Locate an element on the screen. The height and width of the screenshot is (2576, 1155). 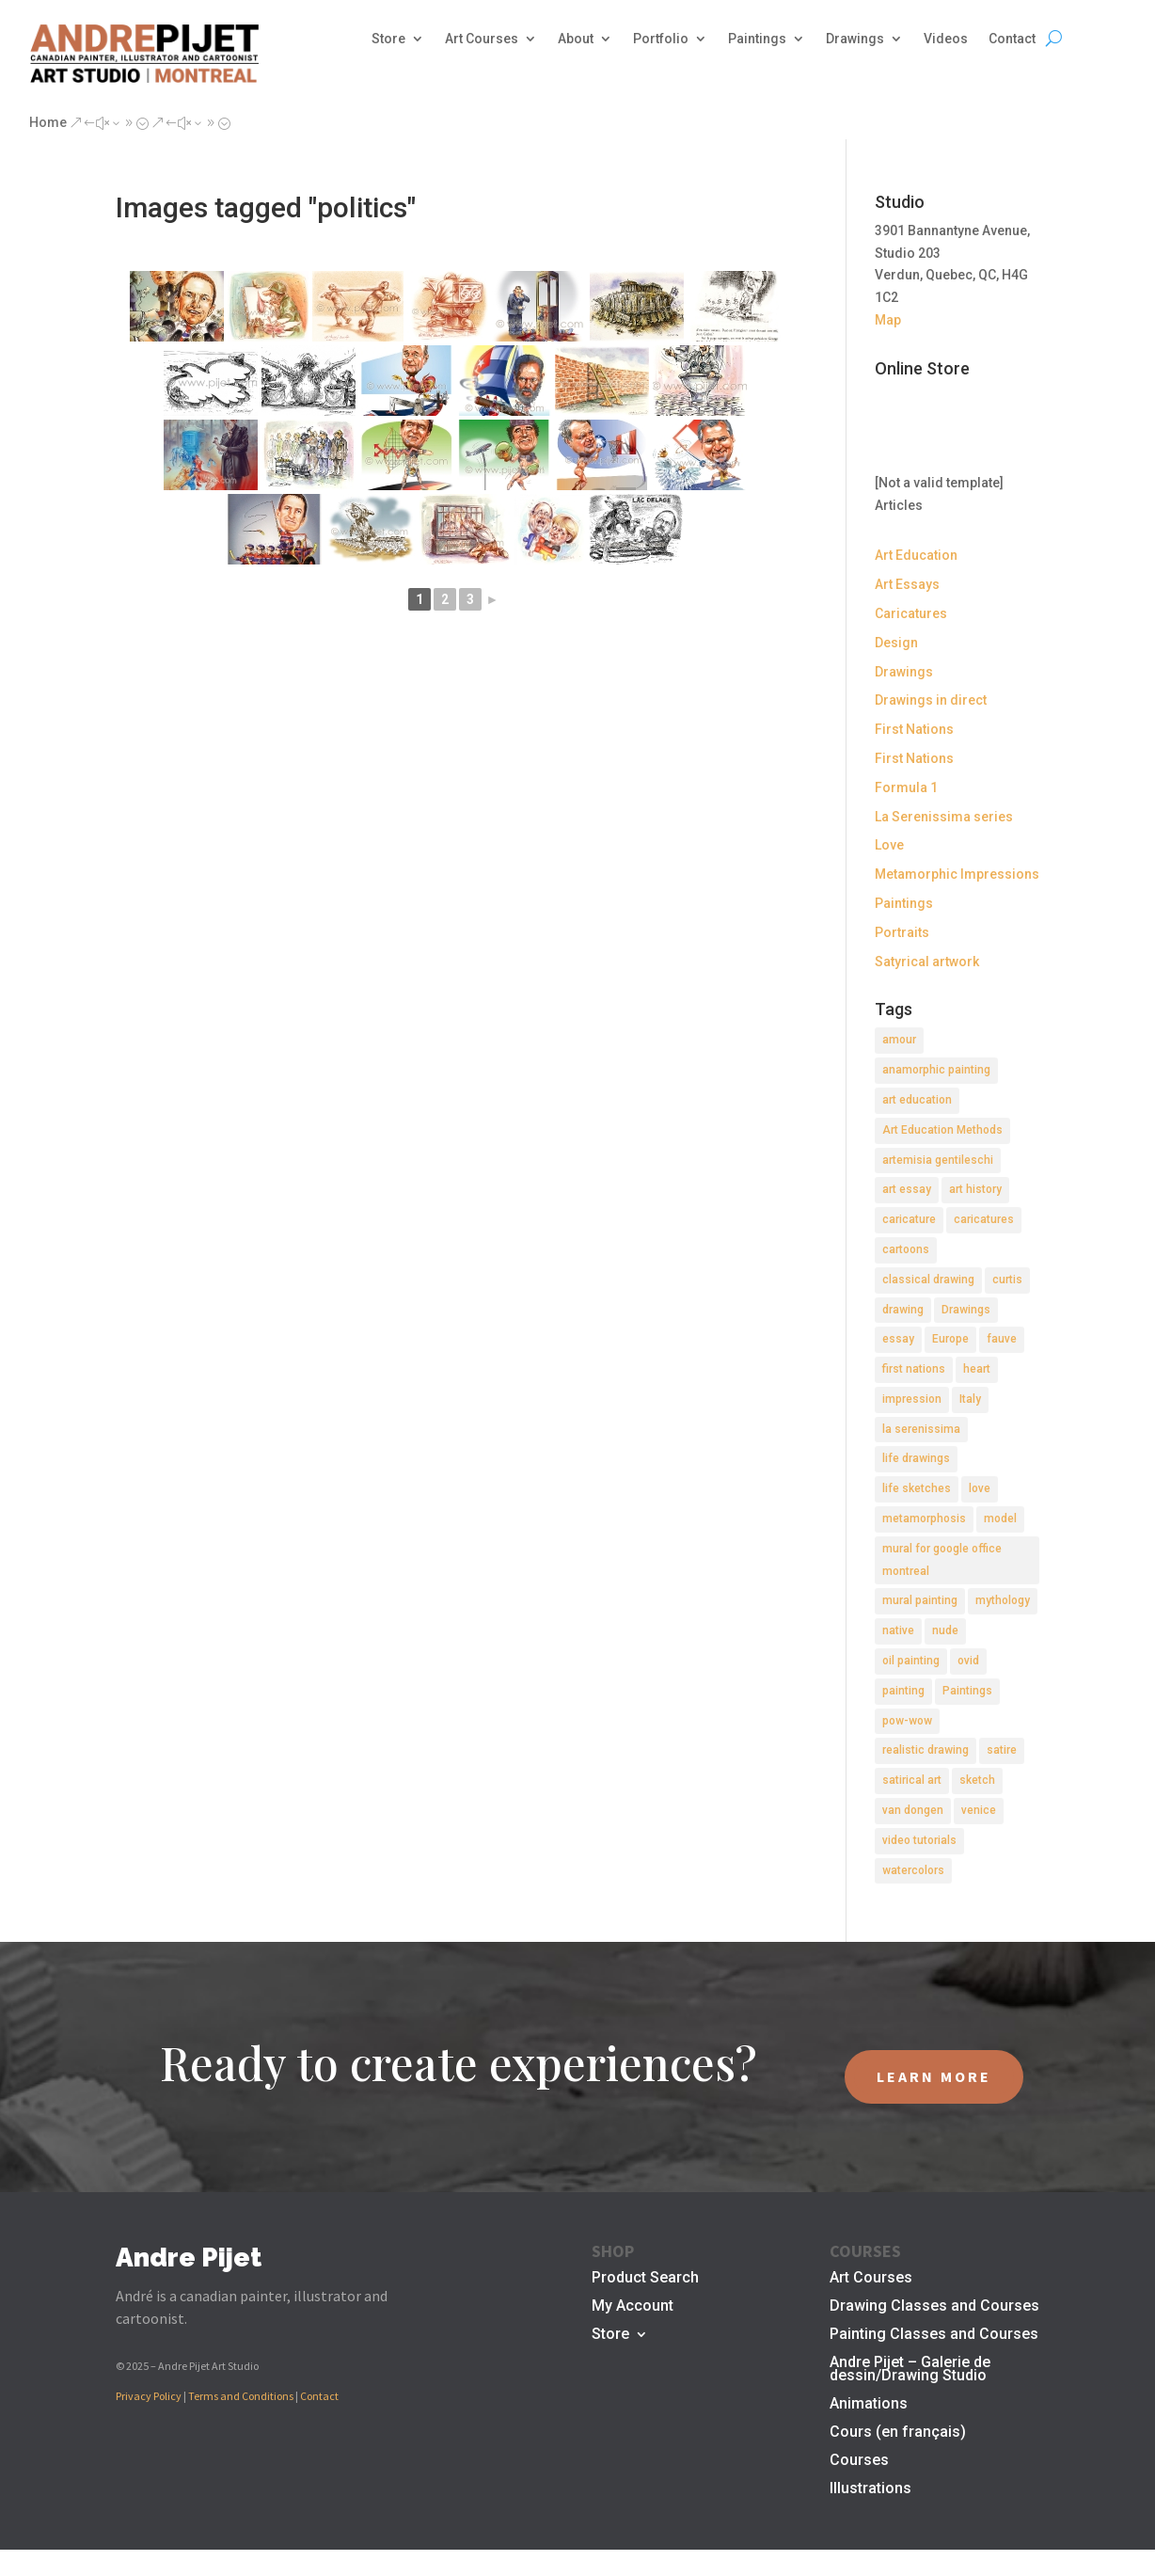
impression [impression (1 item)] is located at coordinates (911, 1399).